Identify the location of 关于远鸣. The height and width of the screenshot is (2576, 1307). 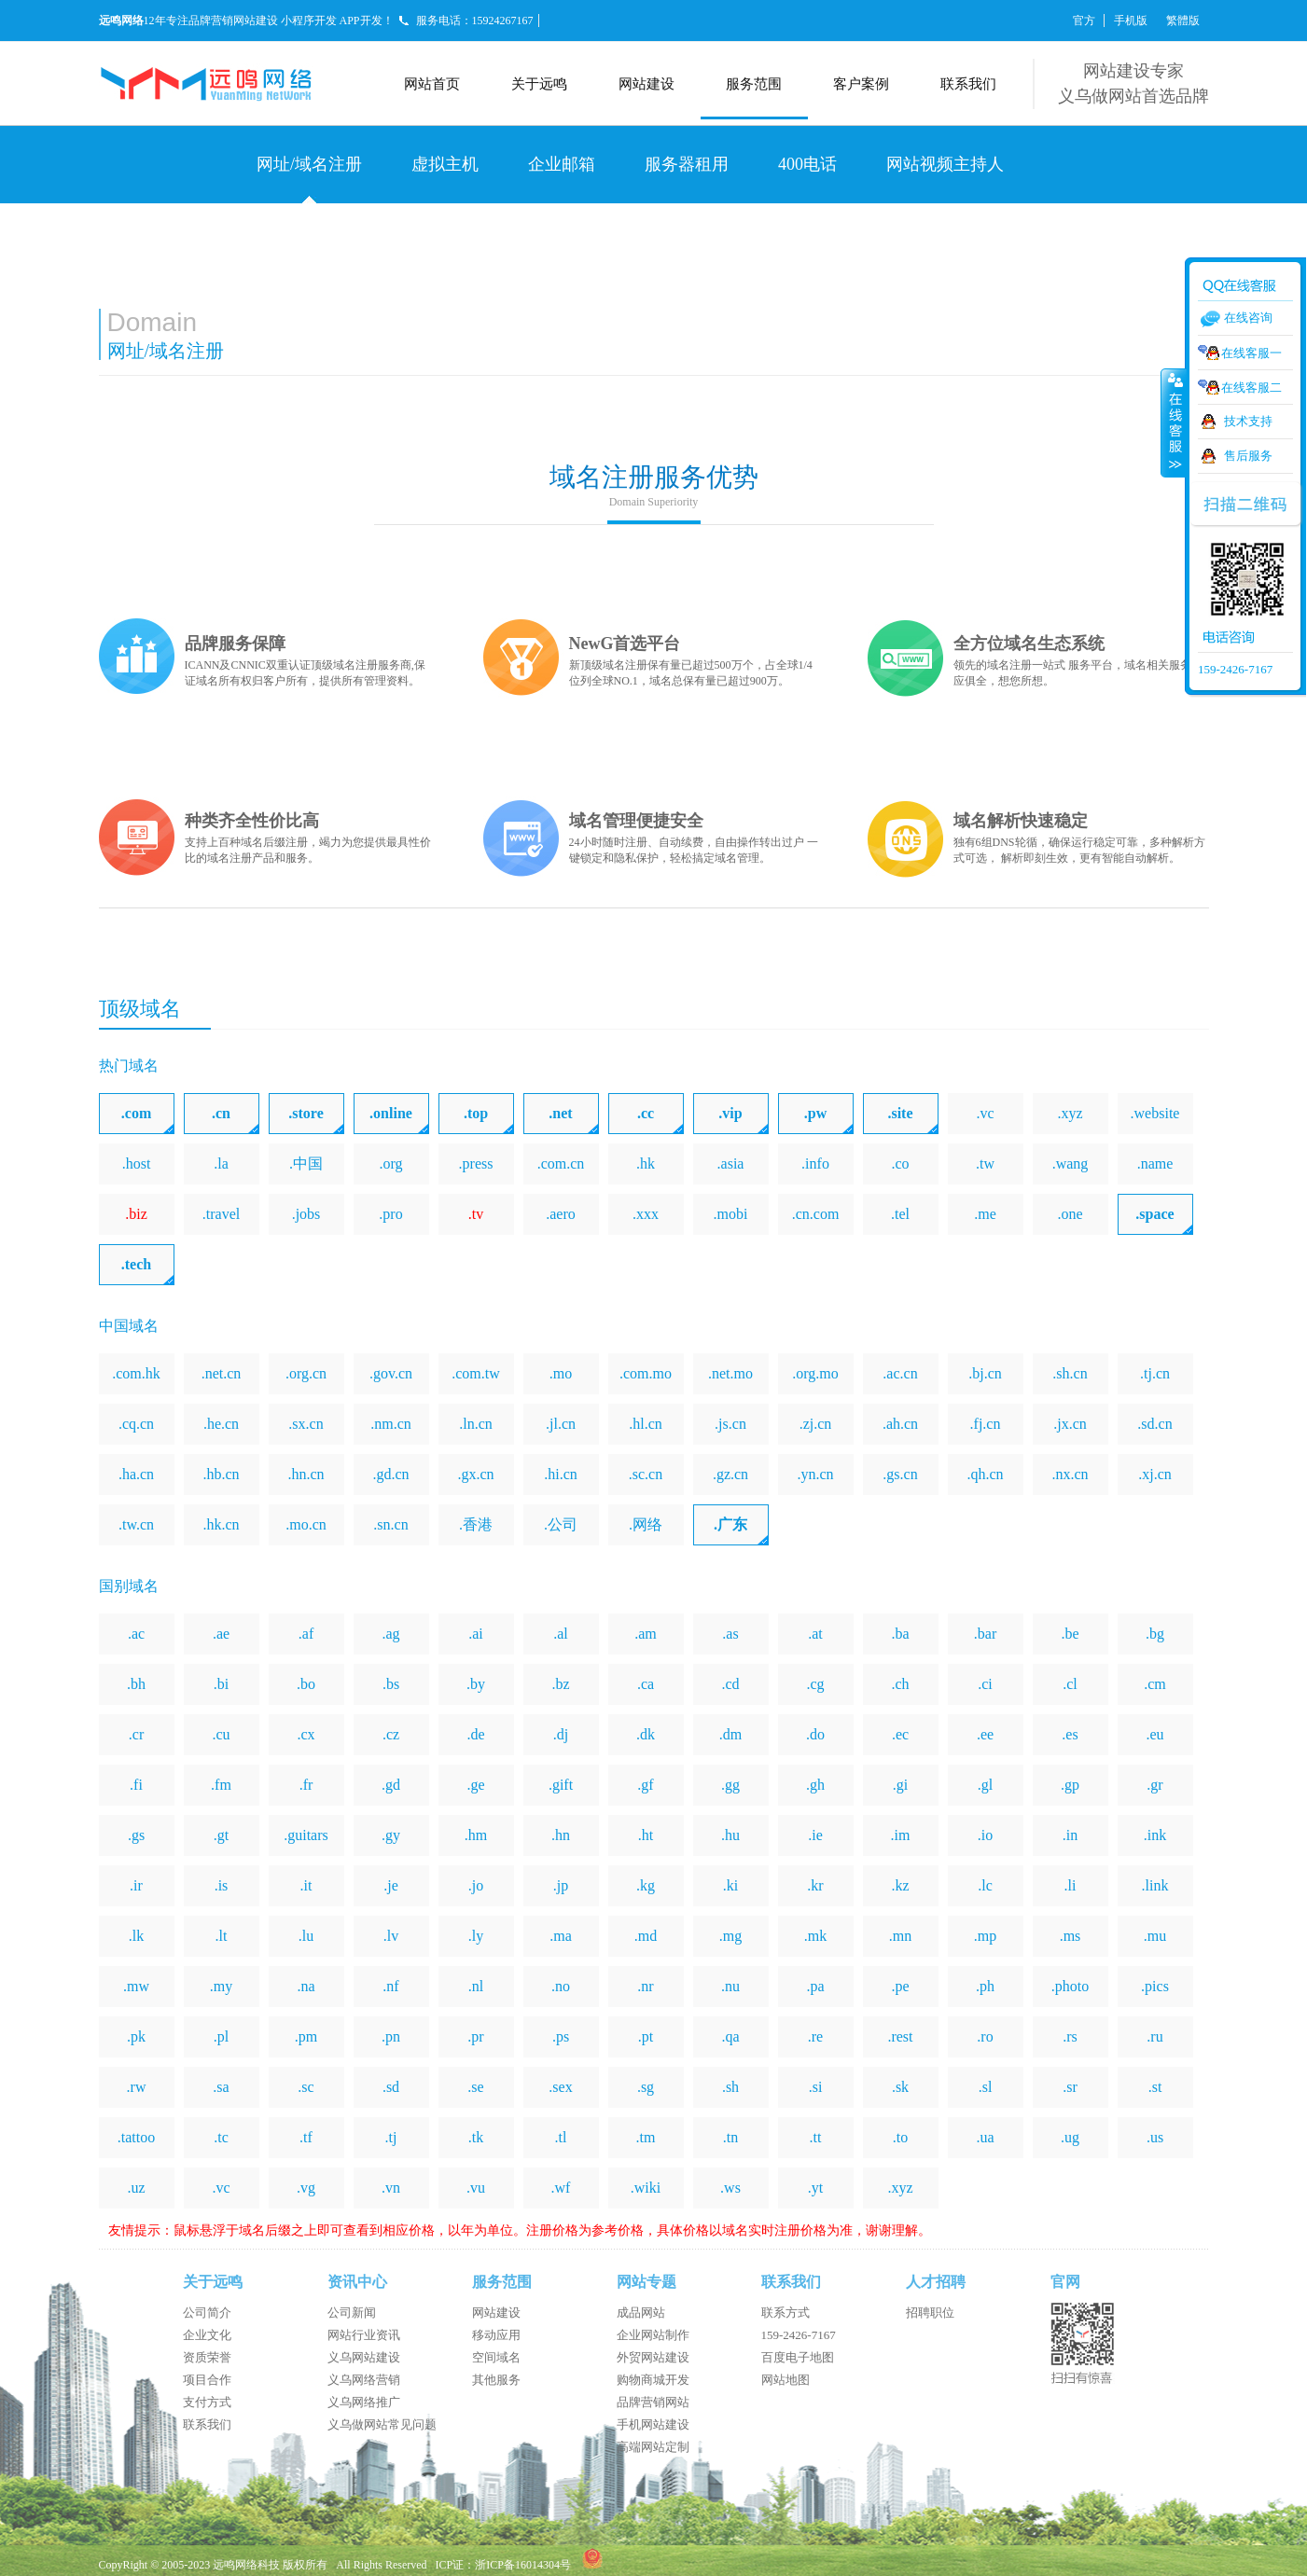
(539, 83).